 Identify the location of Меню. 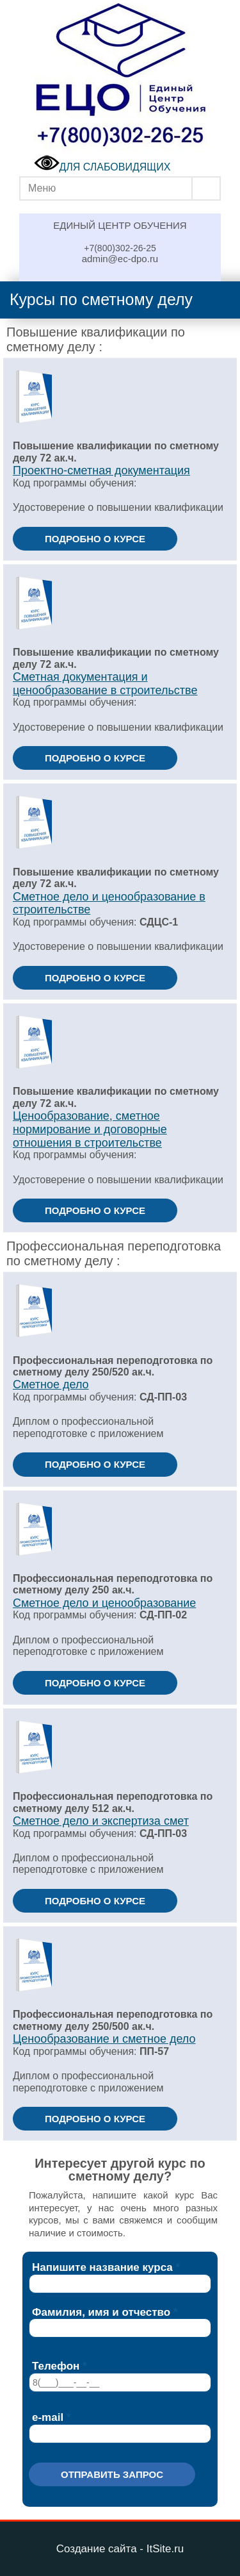
(42, 188).